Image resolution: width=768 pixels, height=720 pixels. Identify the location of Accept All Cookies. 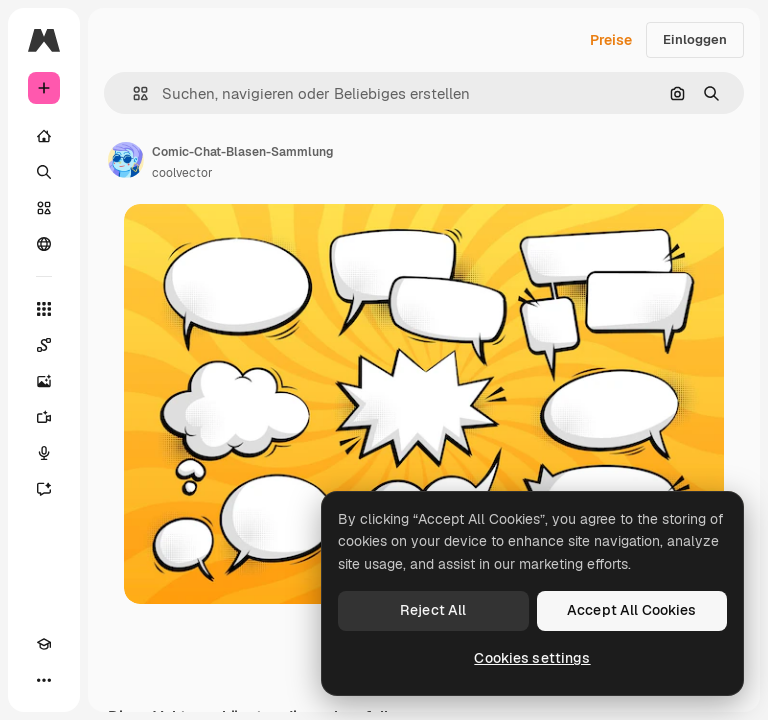
(632, 610).